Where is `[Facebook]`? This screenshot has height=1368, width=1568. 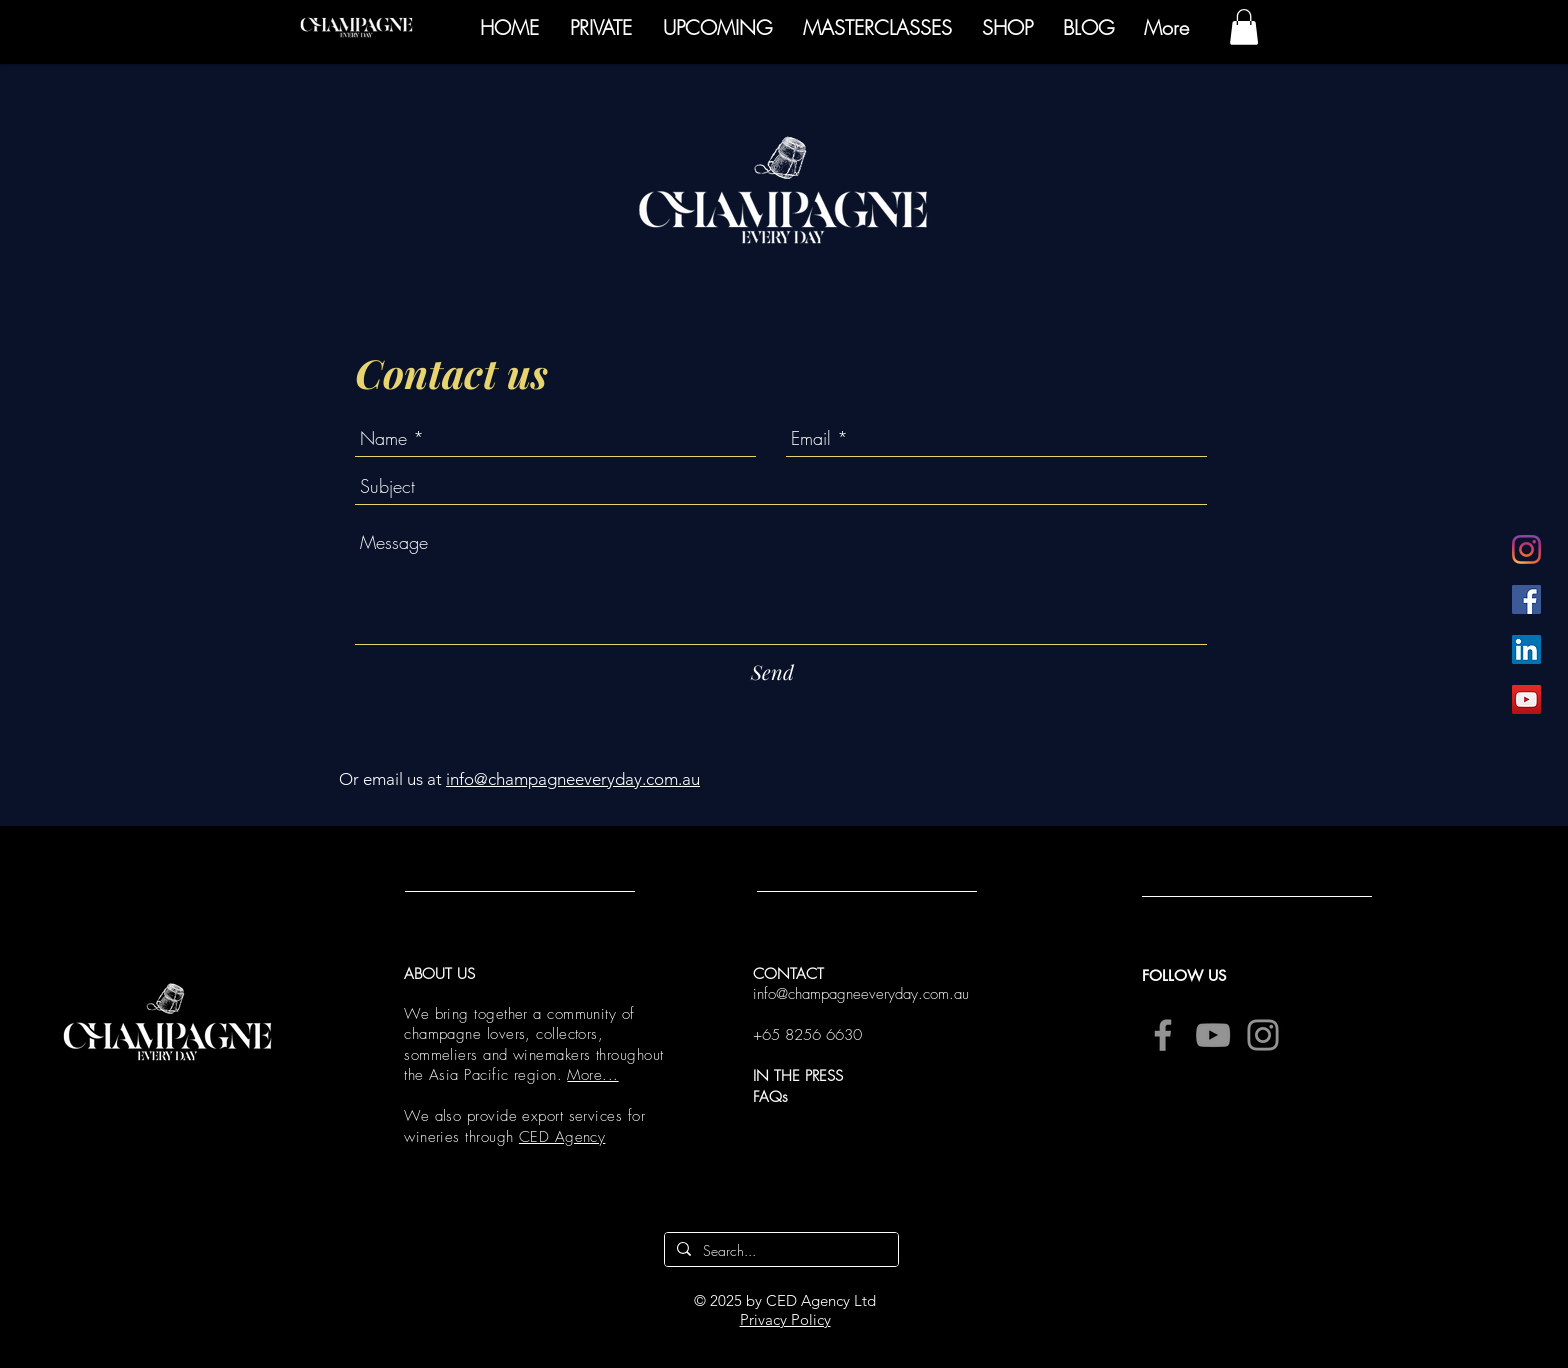 [Facebook] is located at coordinates (1526, 599).